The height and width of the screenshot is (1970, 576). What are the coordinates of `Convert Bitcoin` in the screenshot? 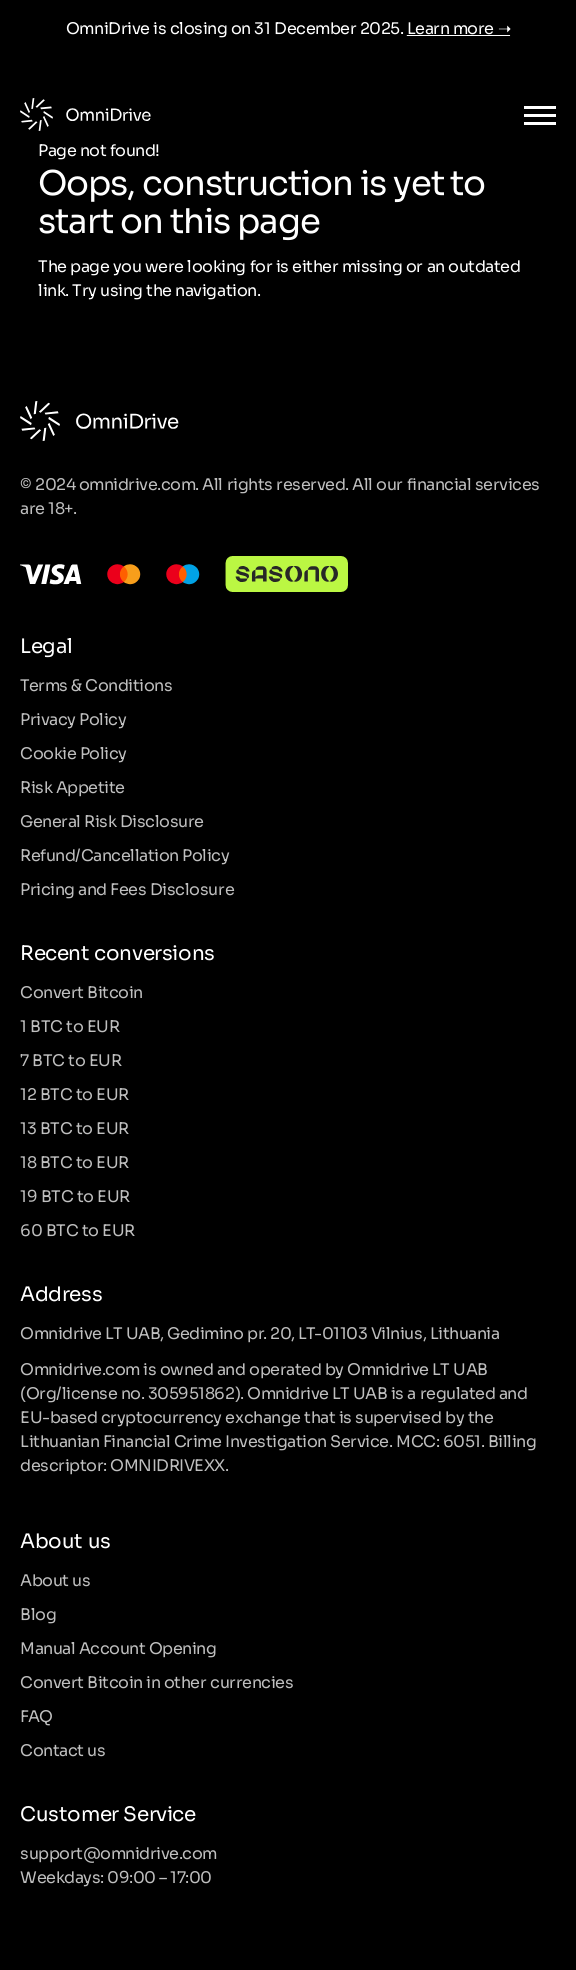 It's located at (81, 991).